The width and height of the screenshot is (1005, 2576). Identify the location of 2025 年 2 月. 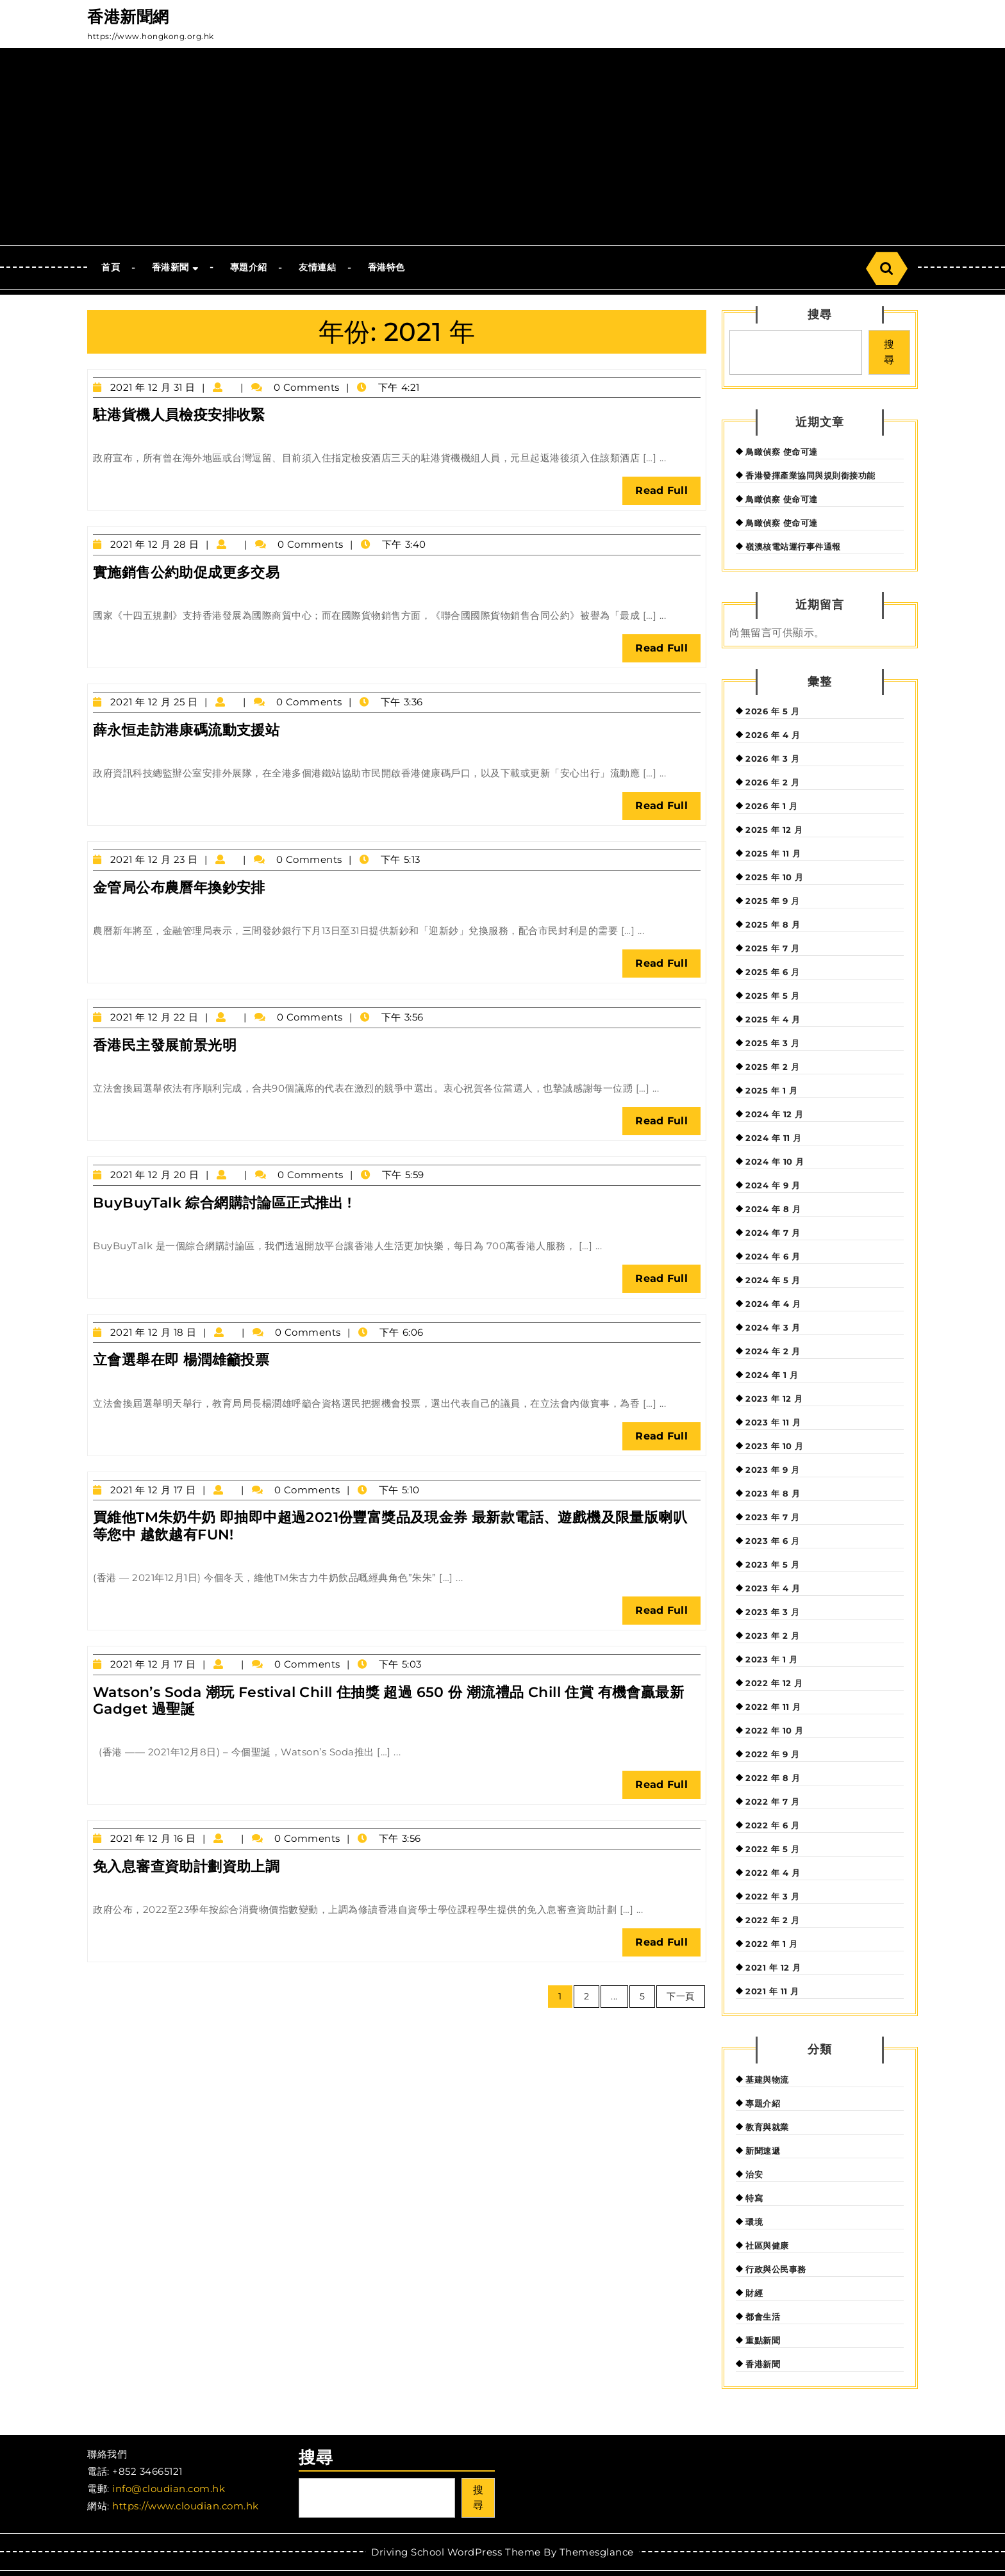
(772, 1067).